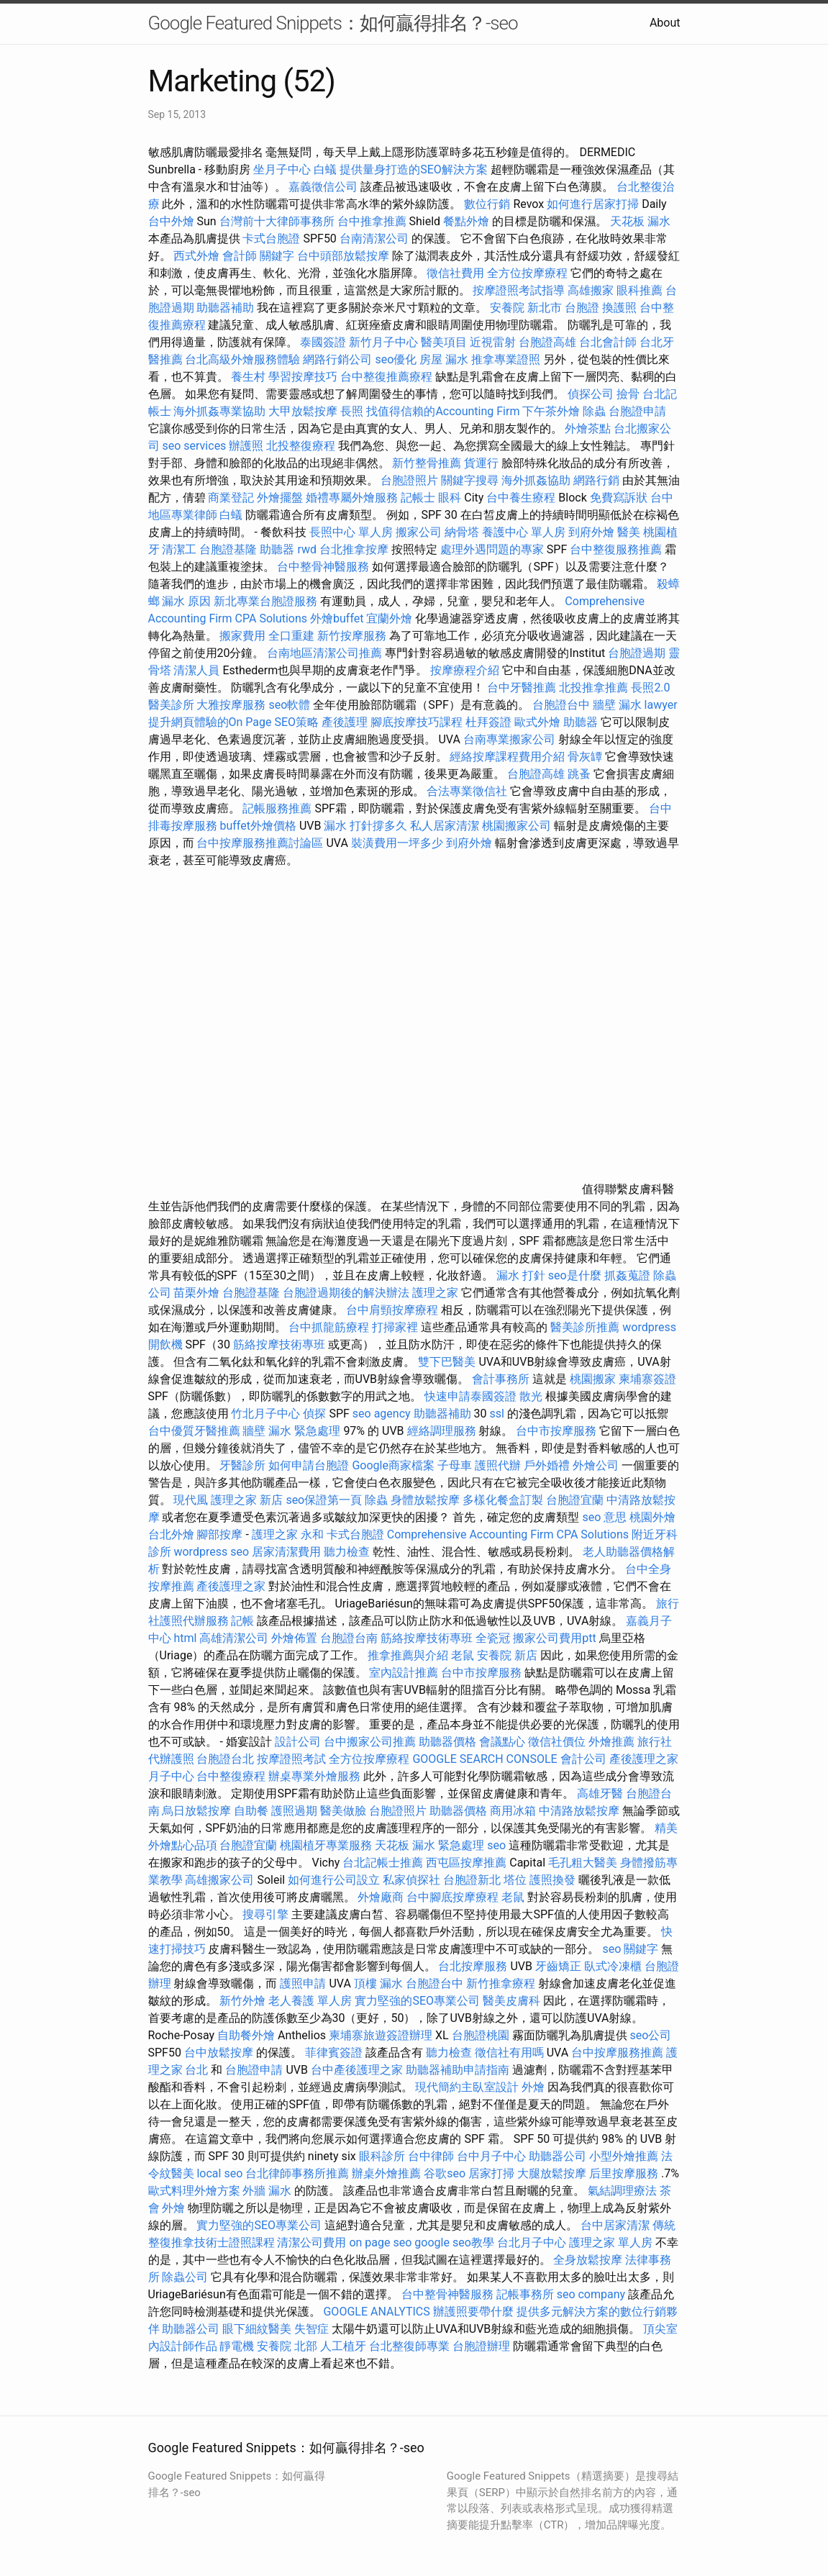 The height and width of the screenshot is (2576, 828). Describe the element at coordinates (497, 1413) in the screenshot. I see `ssl` at that location.